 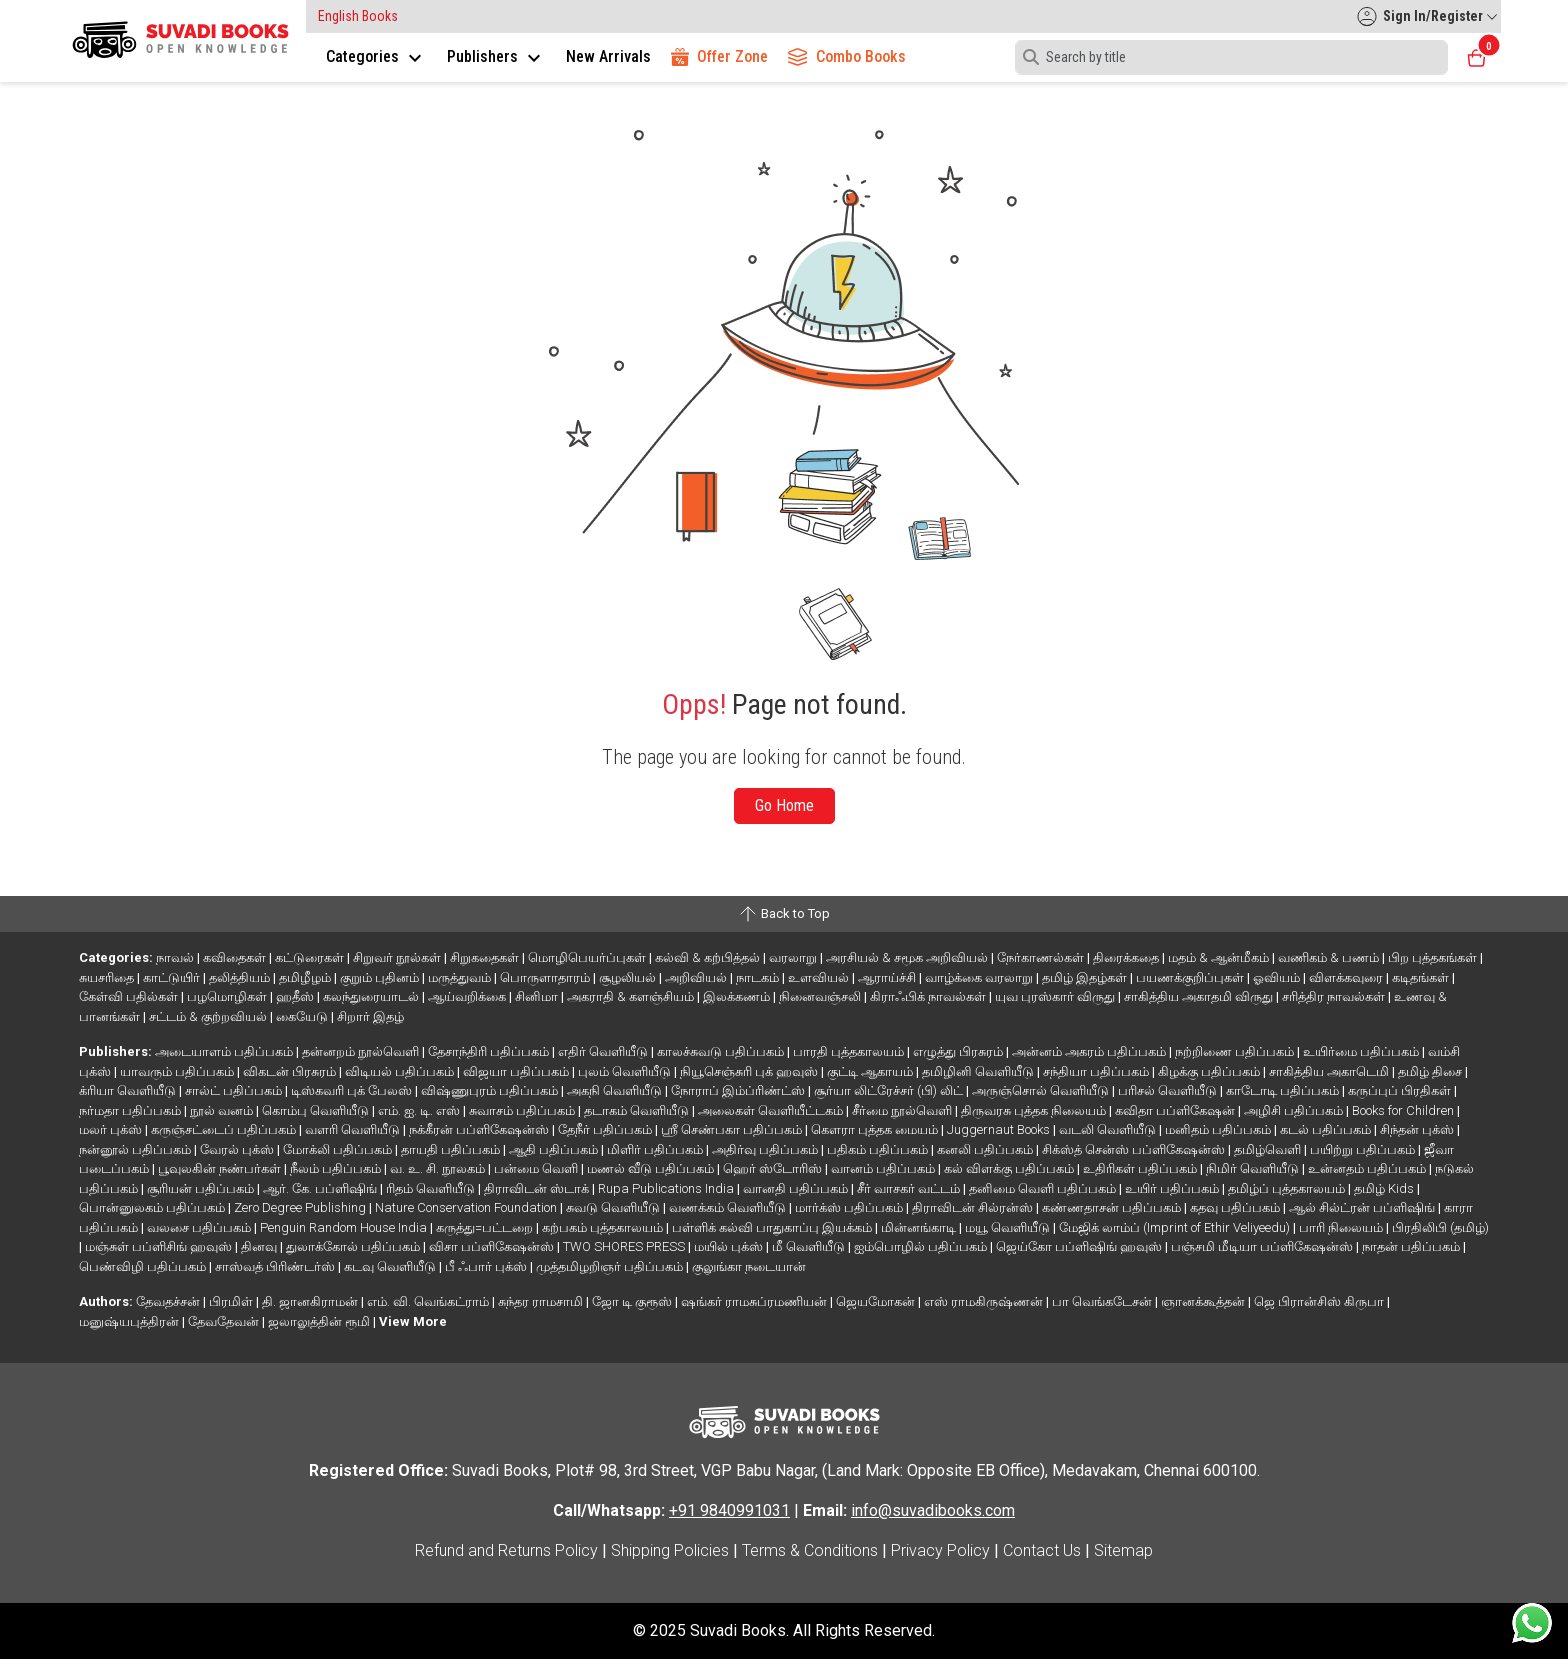 What do you see at coordinates (413, 1321) in the screenshot?
I see `View More` at bounding box center [413, 1321].